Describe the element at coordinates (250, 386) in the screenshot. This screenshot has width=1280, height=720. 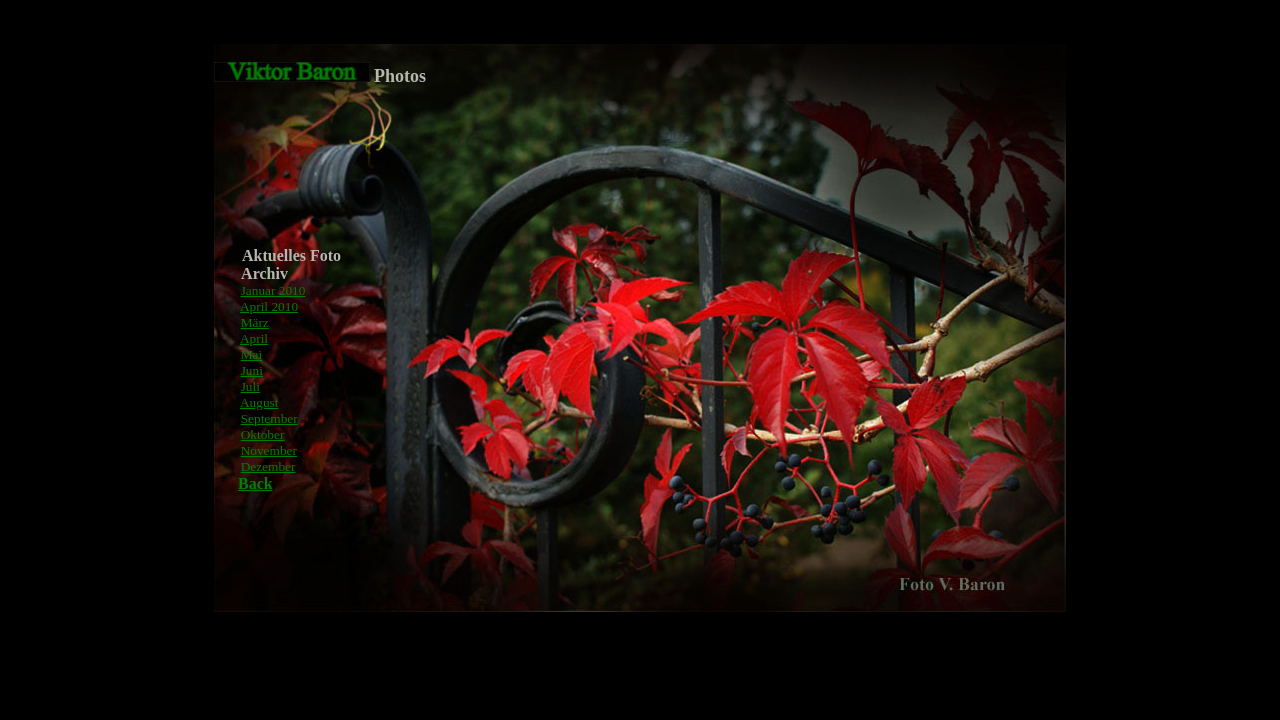
I see `Juli` at that location.